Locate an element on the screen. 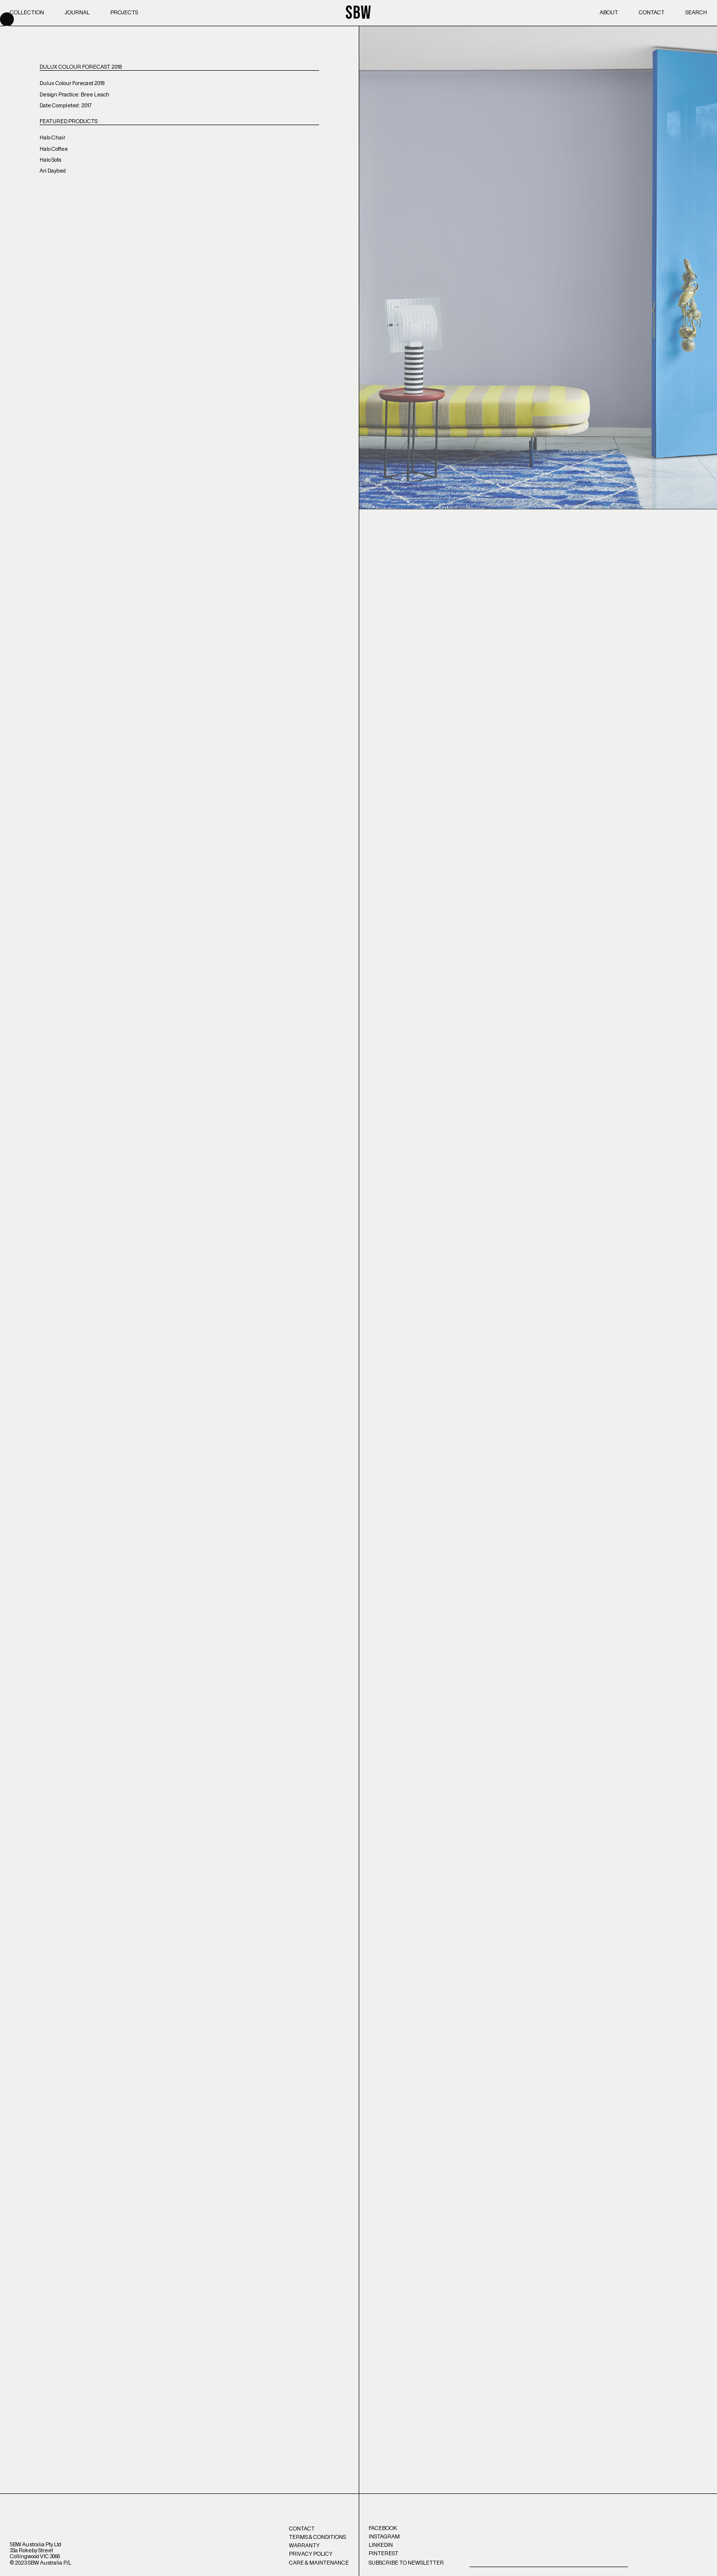  Halo Chair is located at coordinates (52, 137).